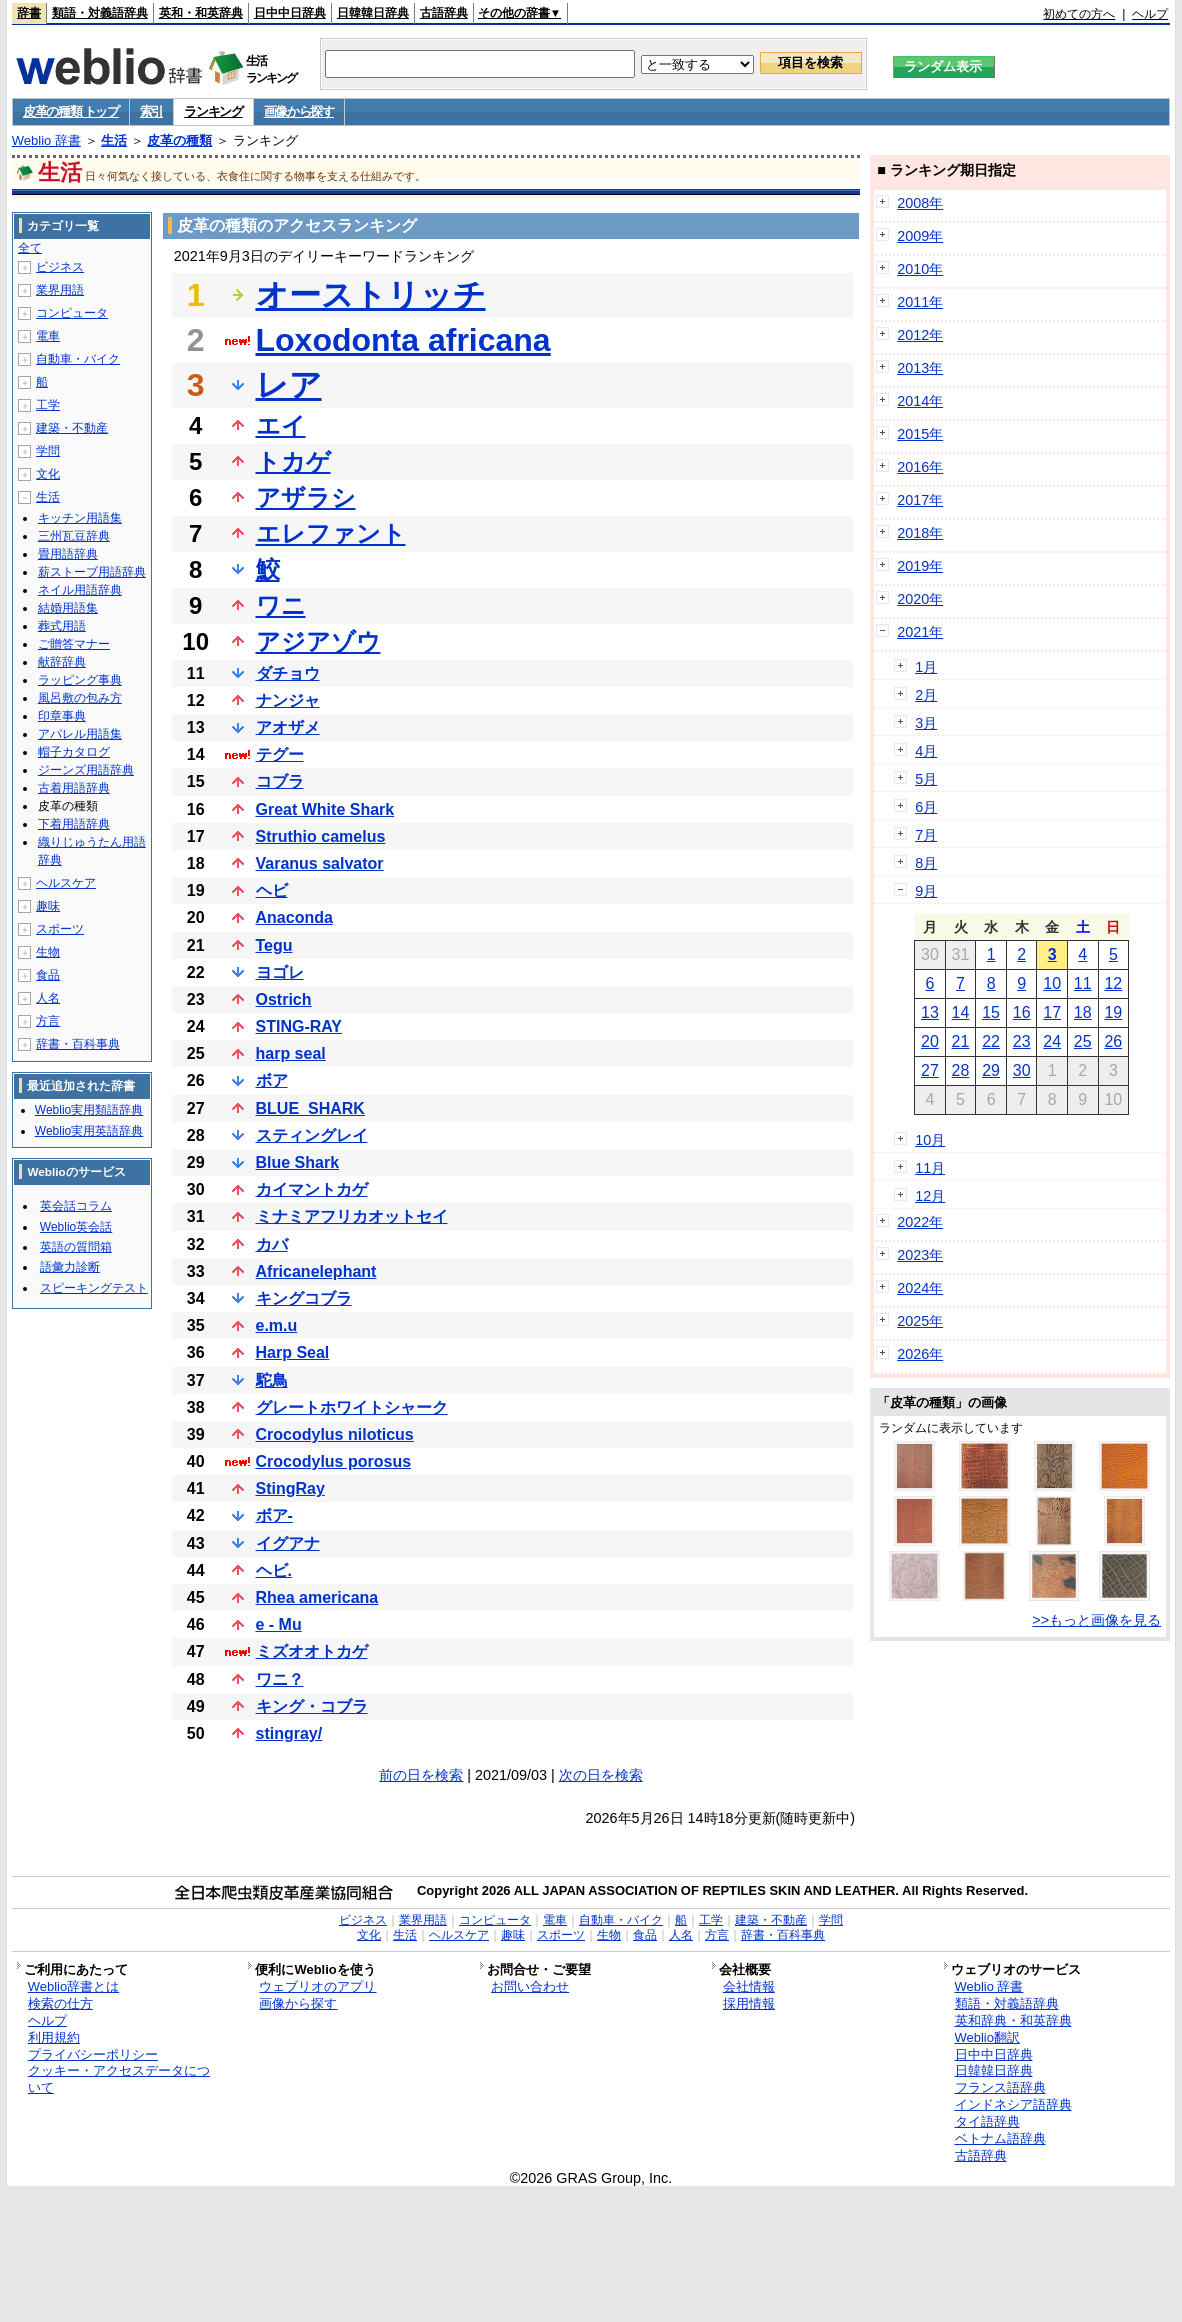 The width and height of the screenshot is (1182, 2322). Describe the element at coordinates (274, 1570) in the screenshot. I see `ヘビ.` at that location.